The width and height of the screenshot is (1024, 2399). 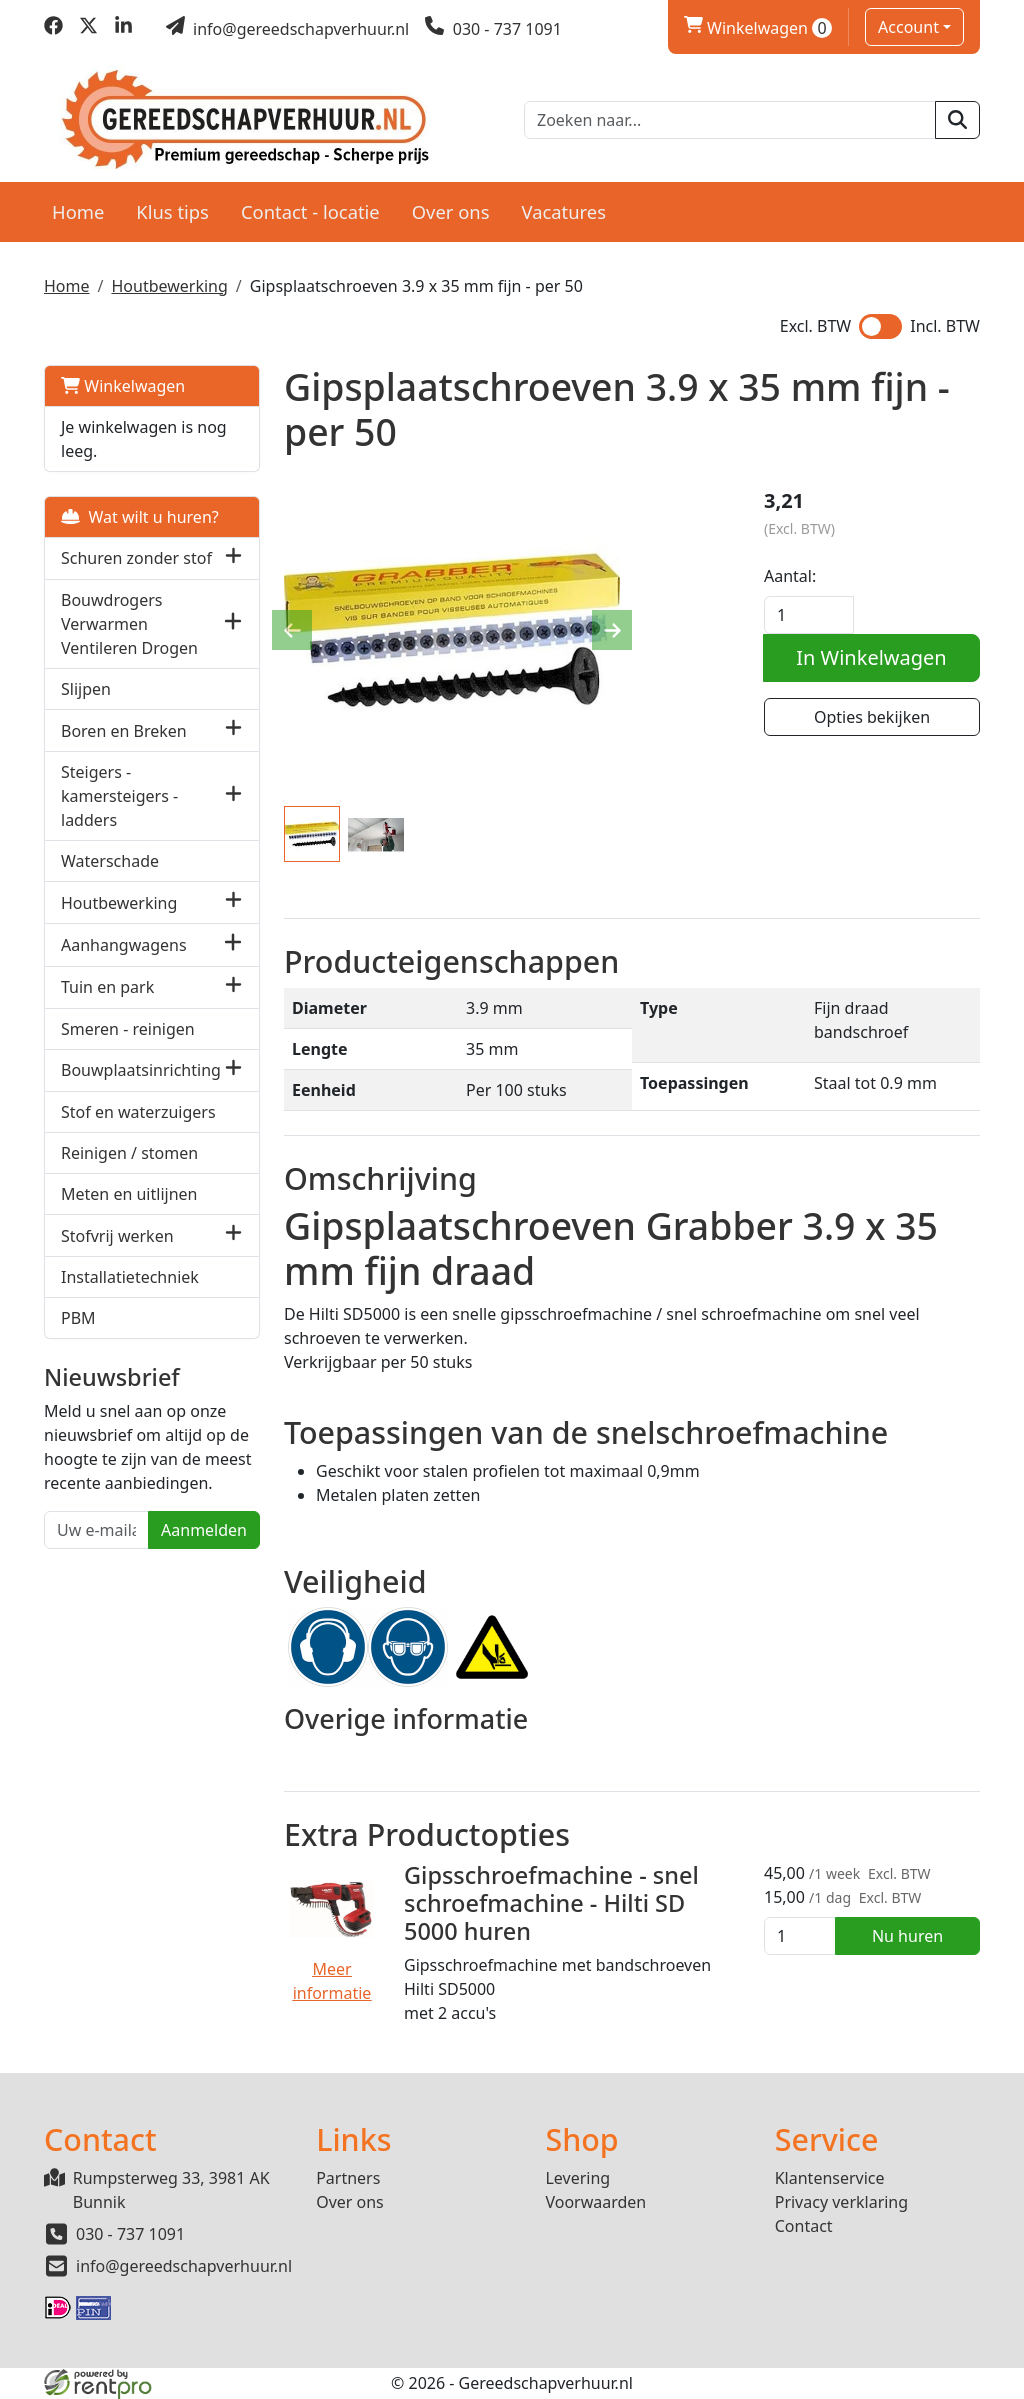 What do you see at coordinates (551, 1903) in the screenshot?
I see `Gipsschroefmachine - snel schroefmachine - Hilti SD 5000 huren` at bounding box center [551, 1903].